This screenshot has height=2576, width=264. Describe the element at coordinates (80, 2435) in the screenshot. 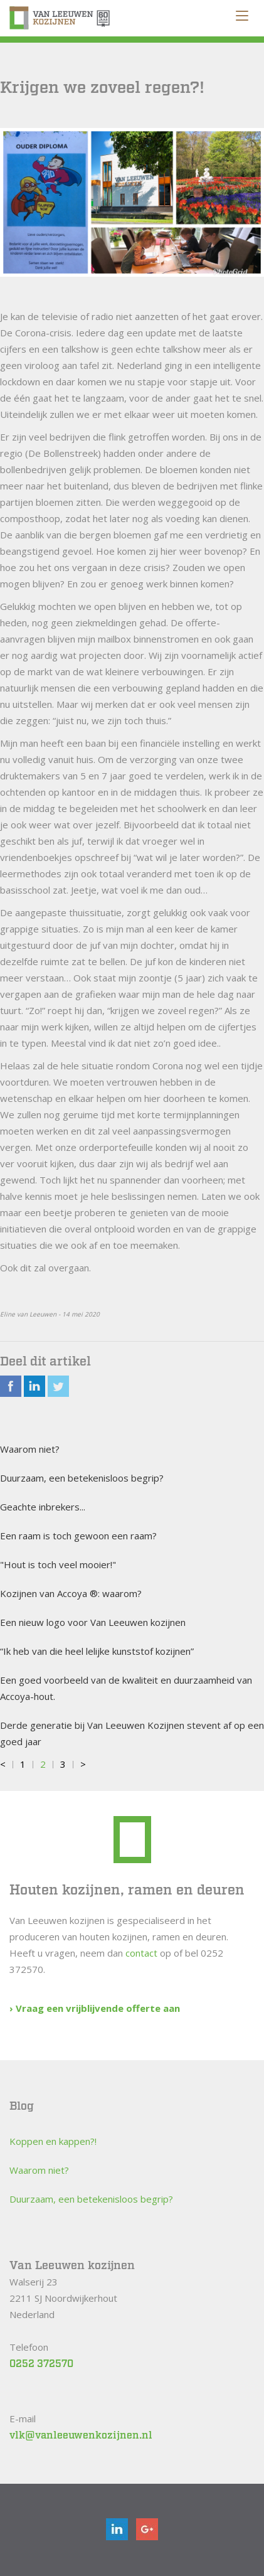

I see `vlk@vanleeuwenkozijnen.nl` at that location.